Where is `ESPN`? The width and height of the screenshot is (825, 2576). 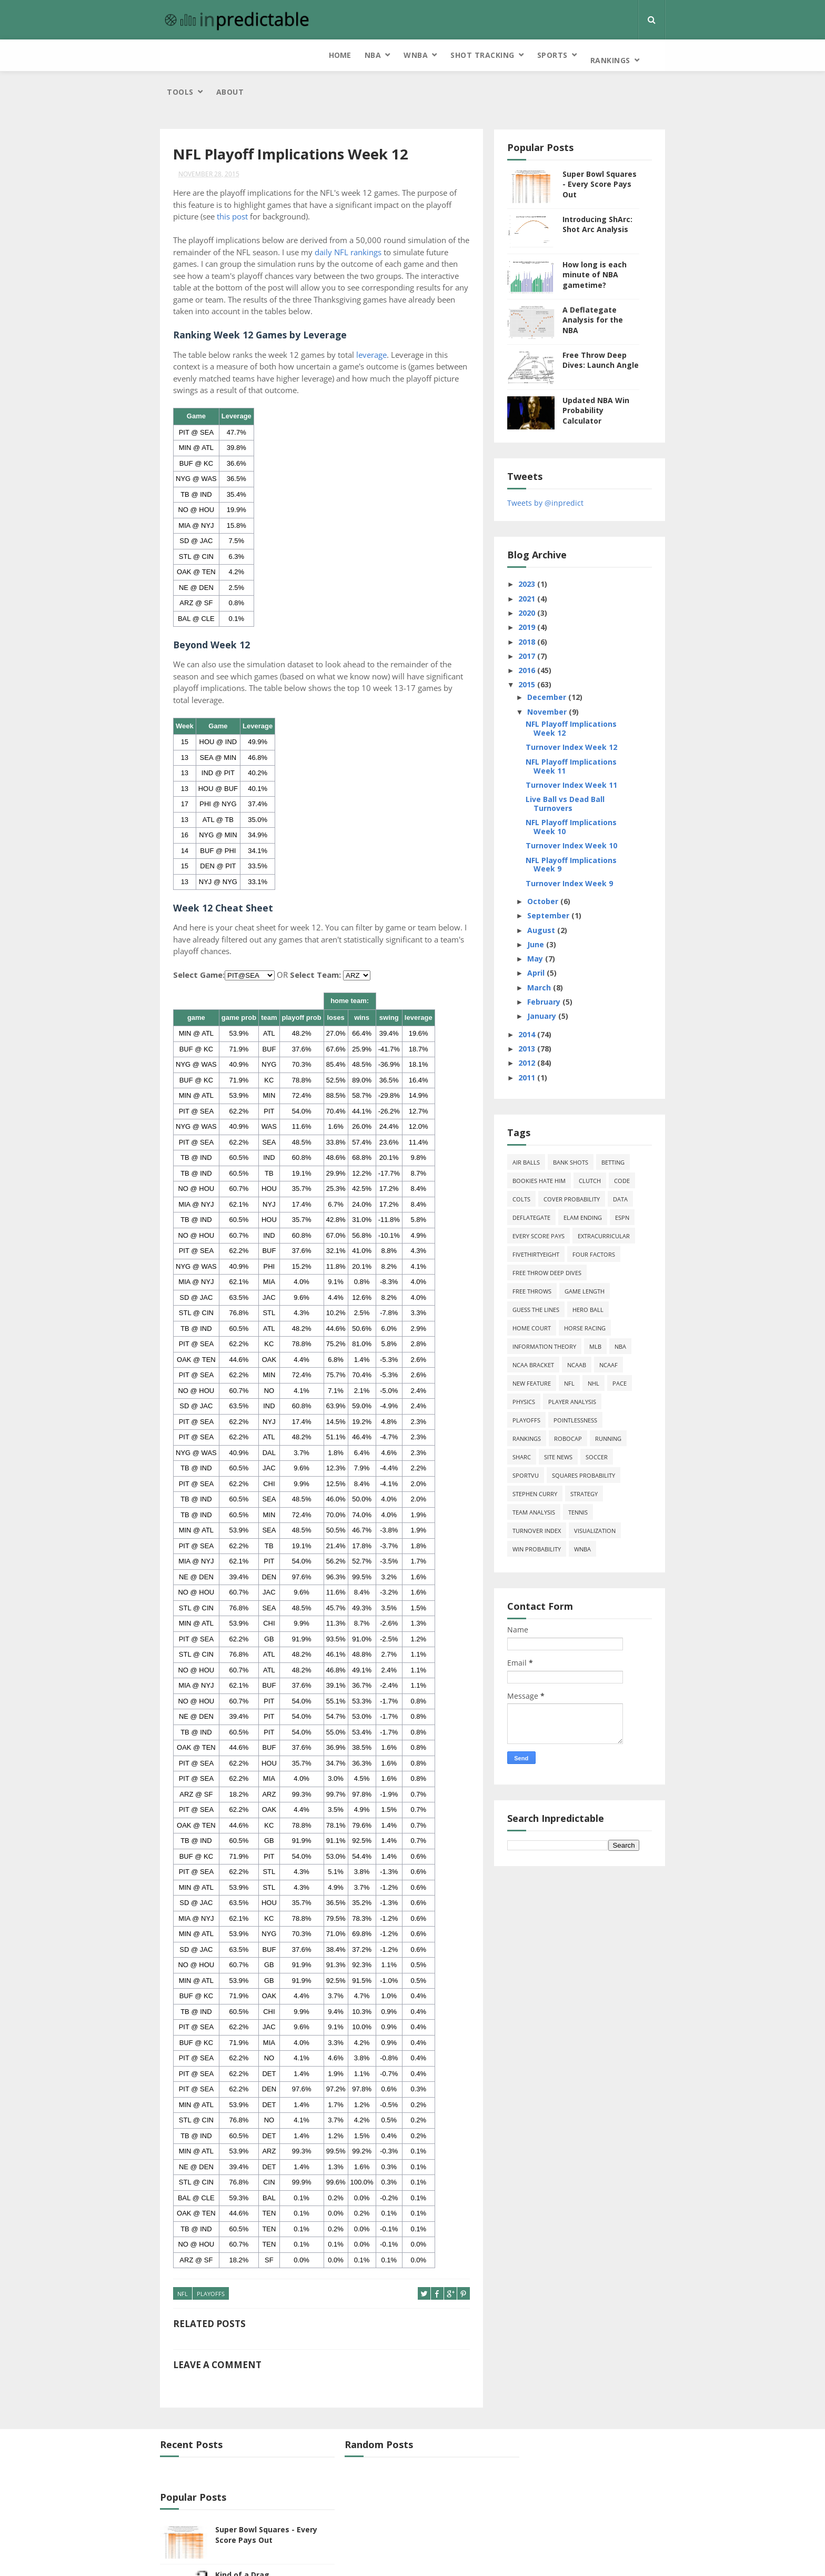
ESPN is located at coordinates (635, 1181).